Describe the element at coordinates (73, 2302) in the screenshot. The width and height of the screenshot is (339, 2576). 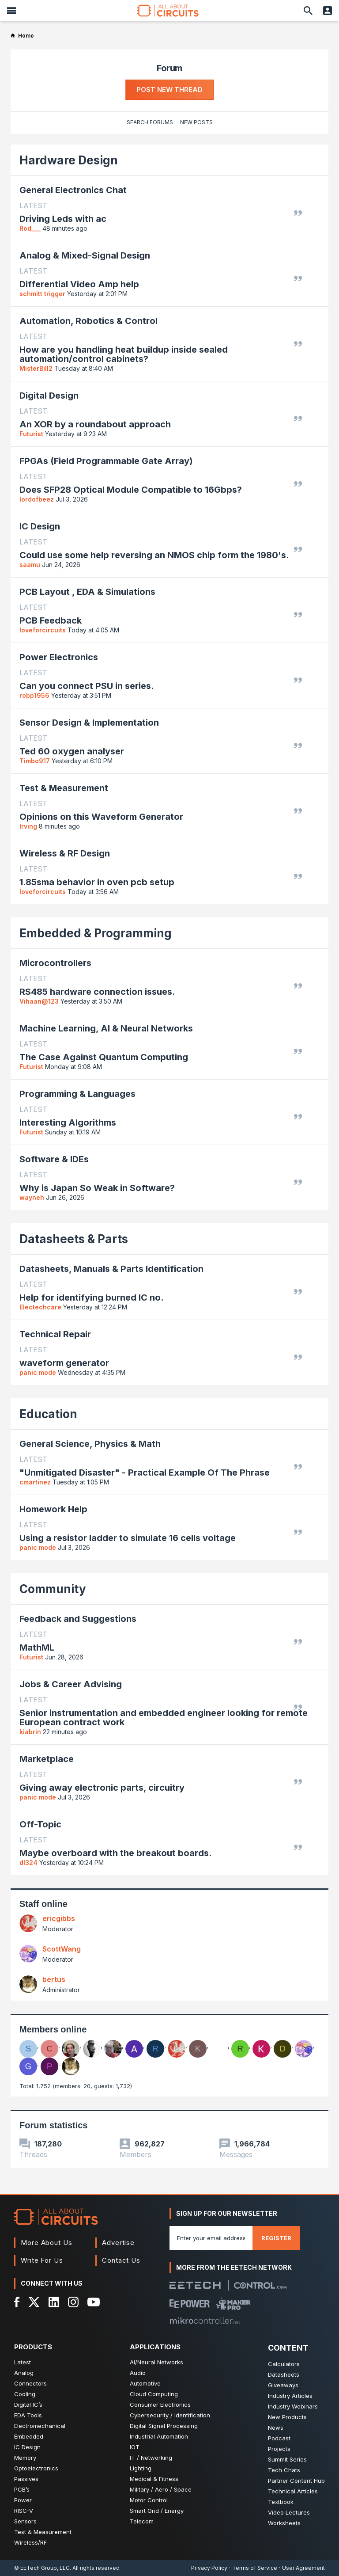
I see `[Instagram]` at that location.